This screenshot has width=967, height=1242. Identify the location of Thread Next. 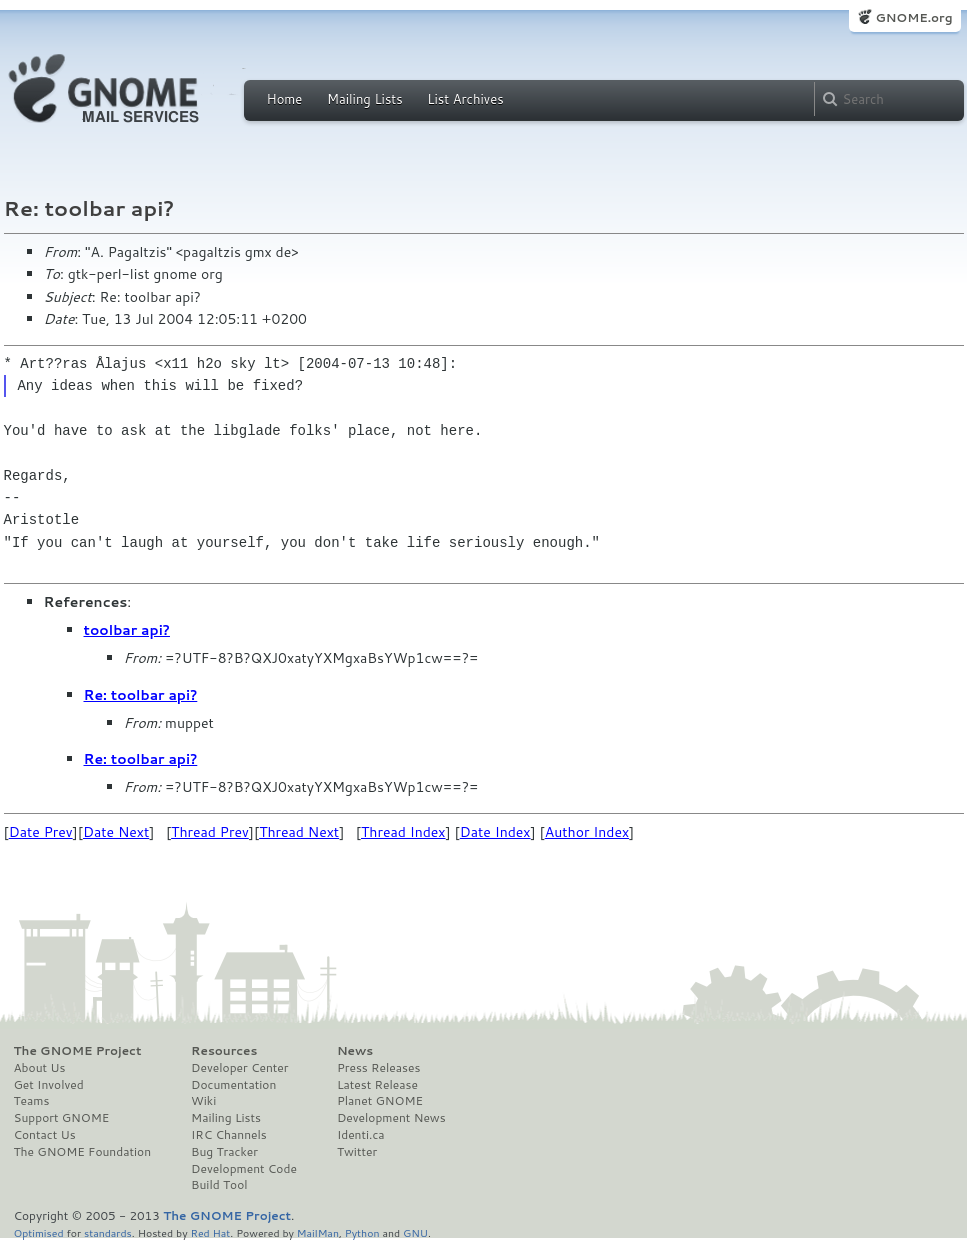
(299, 832).